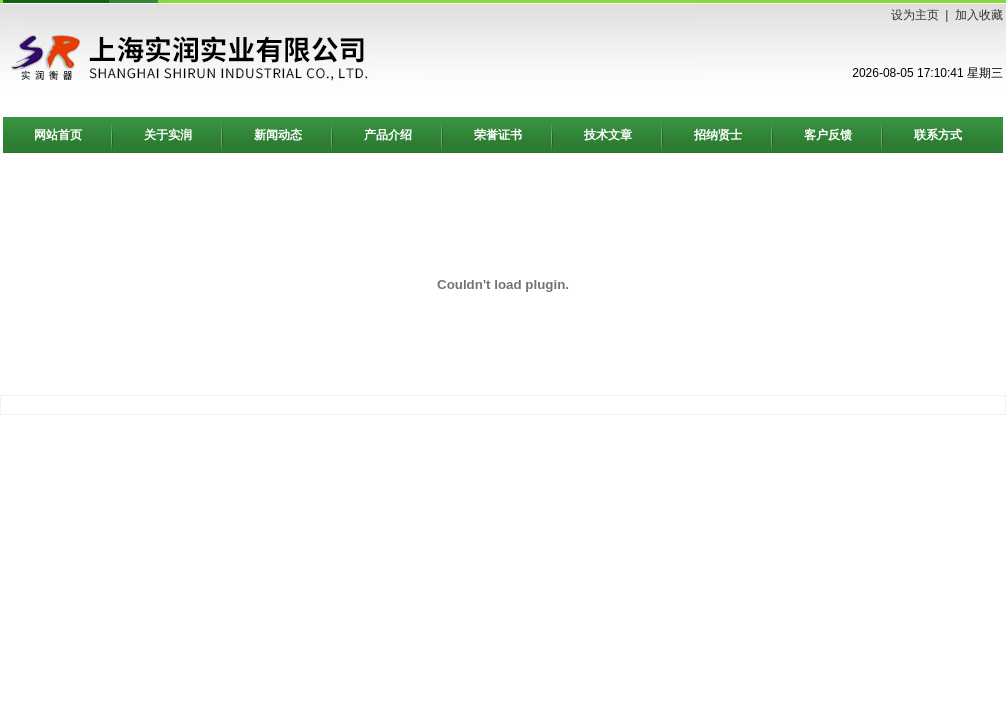 This screenshot has width=1006, height=720. I want to click on 新闻动态, so click(278, 135).